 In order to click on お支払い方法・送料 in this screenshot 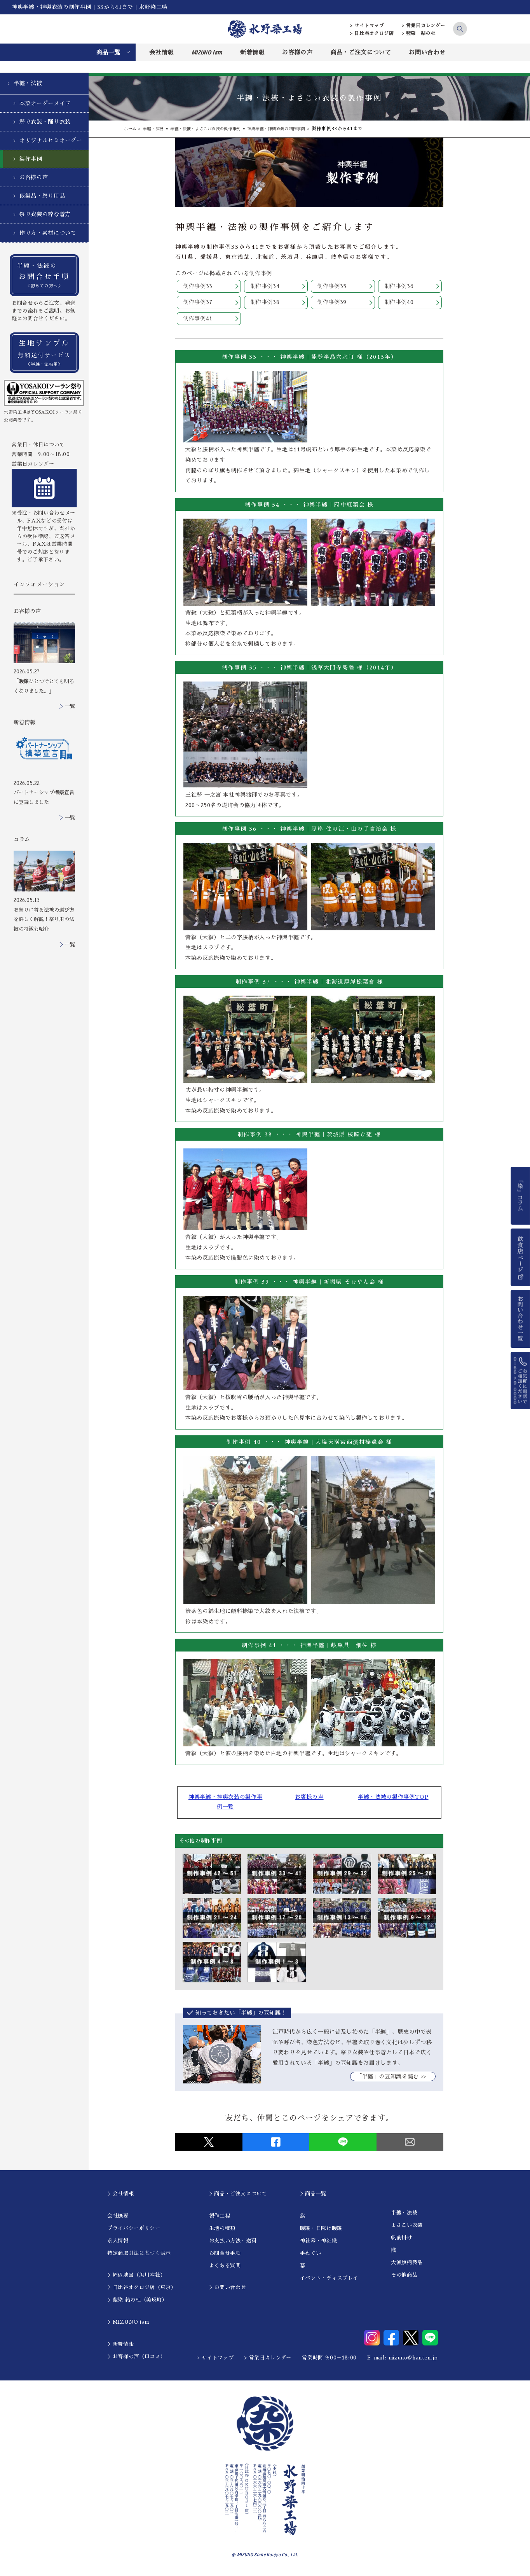, I will do `click(233, 2243)`.